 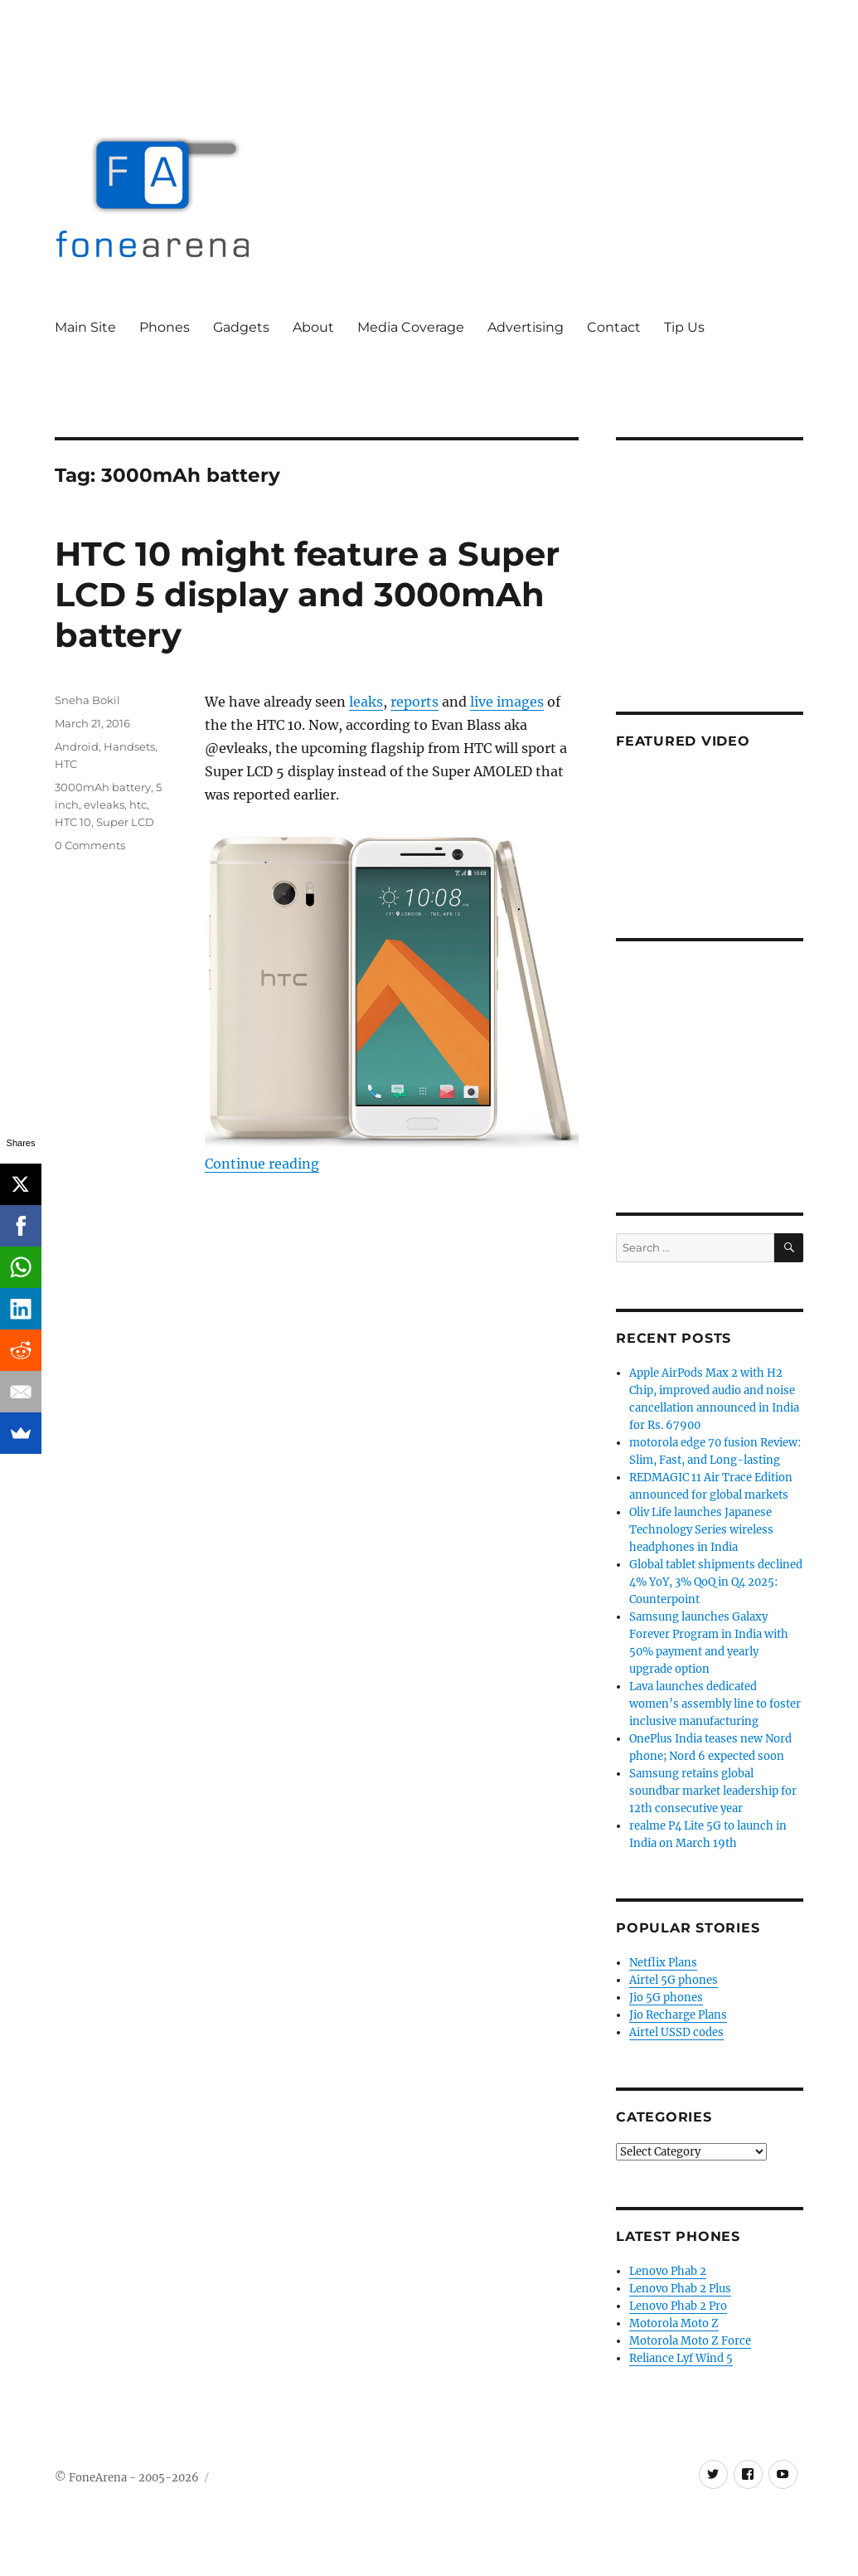 I want to click on Gadgets, so click(x=241, y=327).